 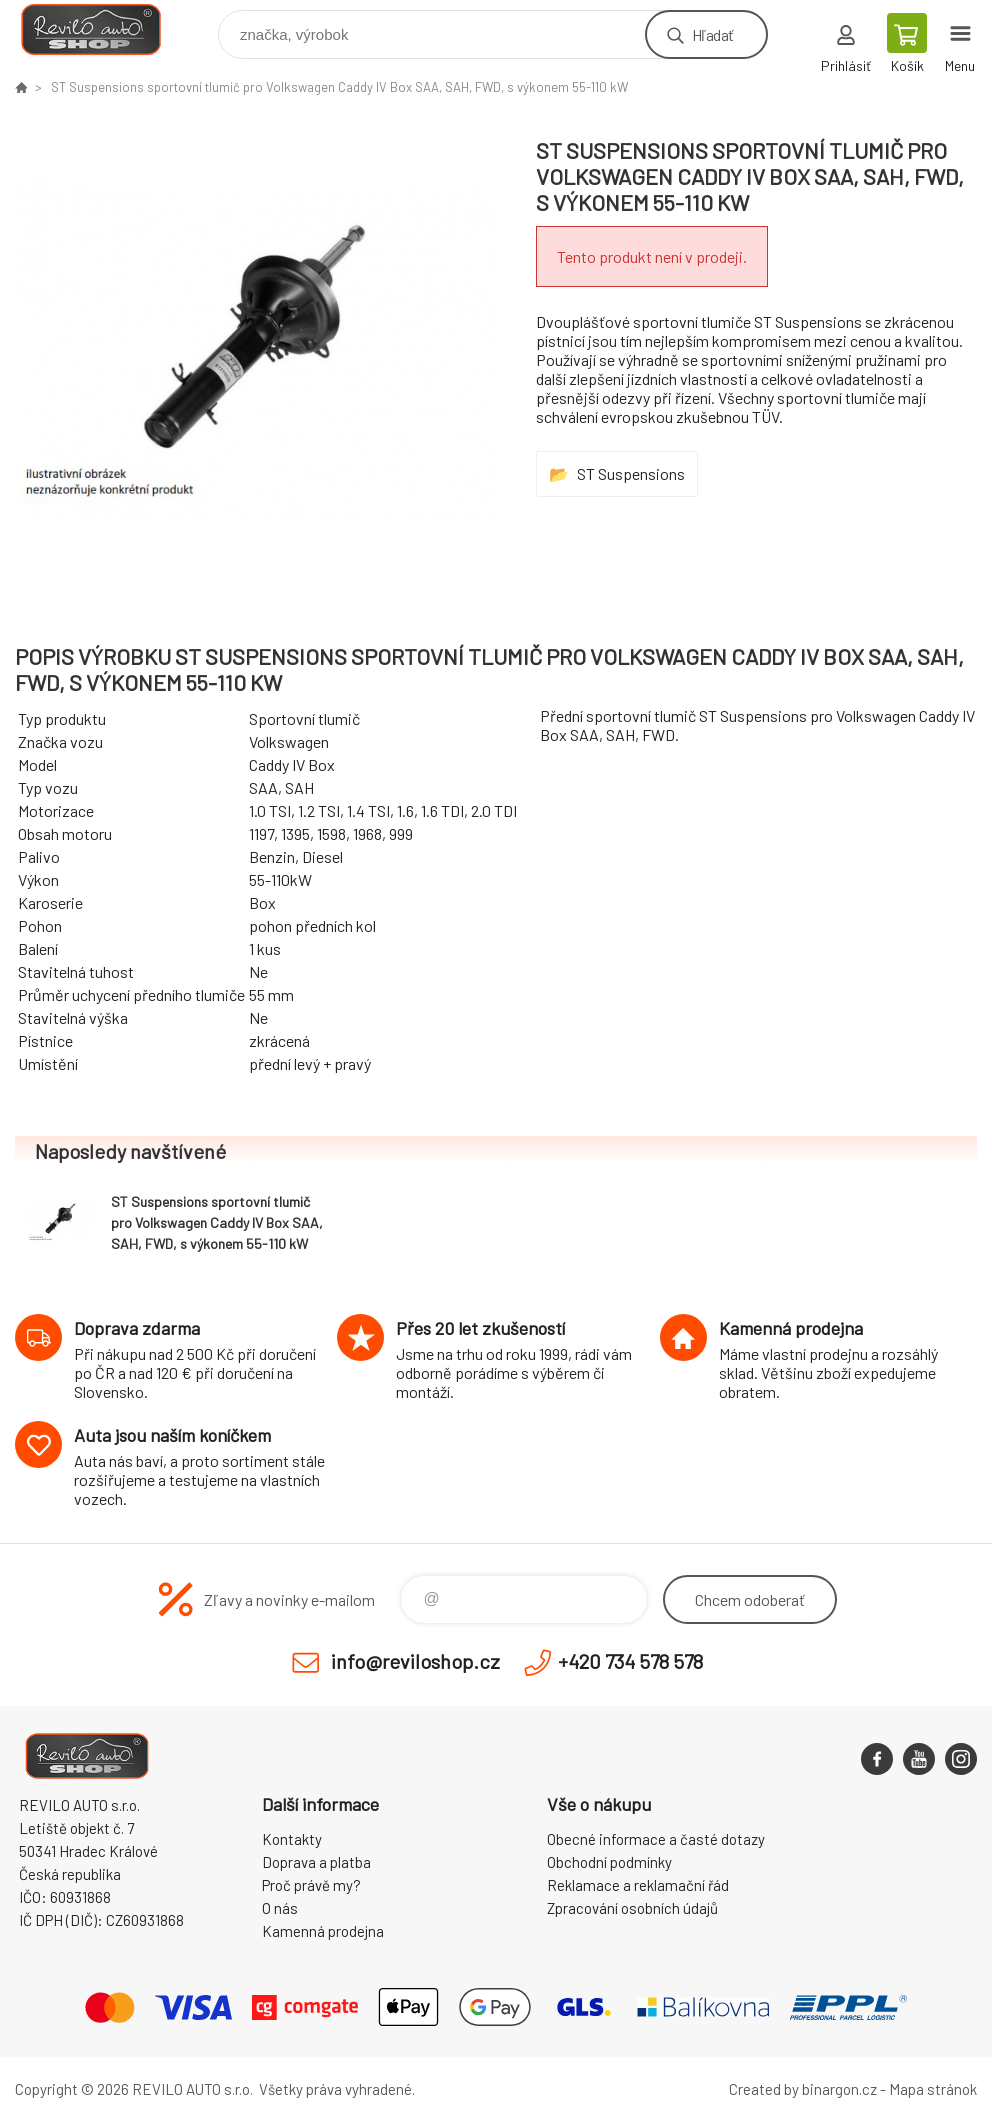 I want to click on Reviloshop [banner], so click(x=103, y=29).